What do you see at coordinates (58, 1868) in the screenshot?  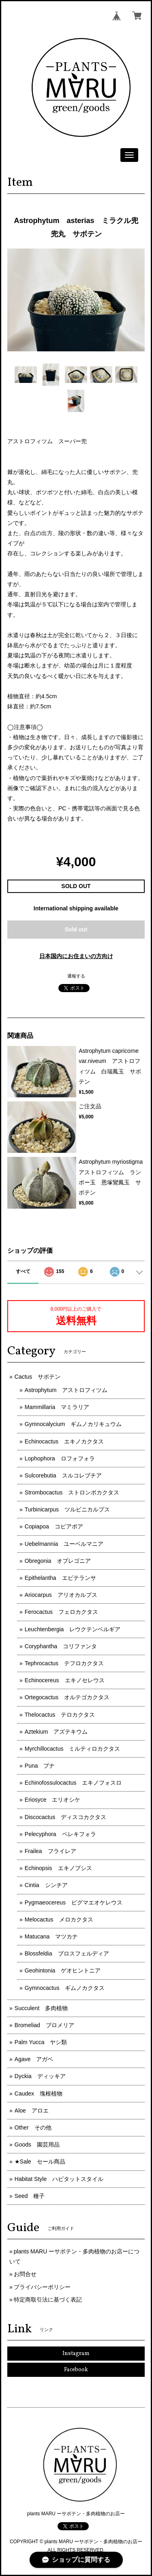 I see `Echinopsis エキノプシス` at bounding box center [58, 1868].